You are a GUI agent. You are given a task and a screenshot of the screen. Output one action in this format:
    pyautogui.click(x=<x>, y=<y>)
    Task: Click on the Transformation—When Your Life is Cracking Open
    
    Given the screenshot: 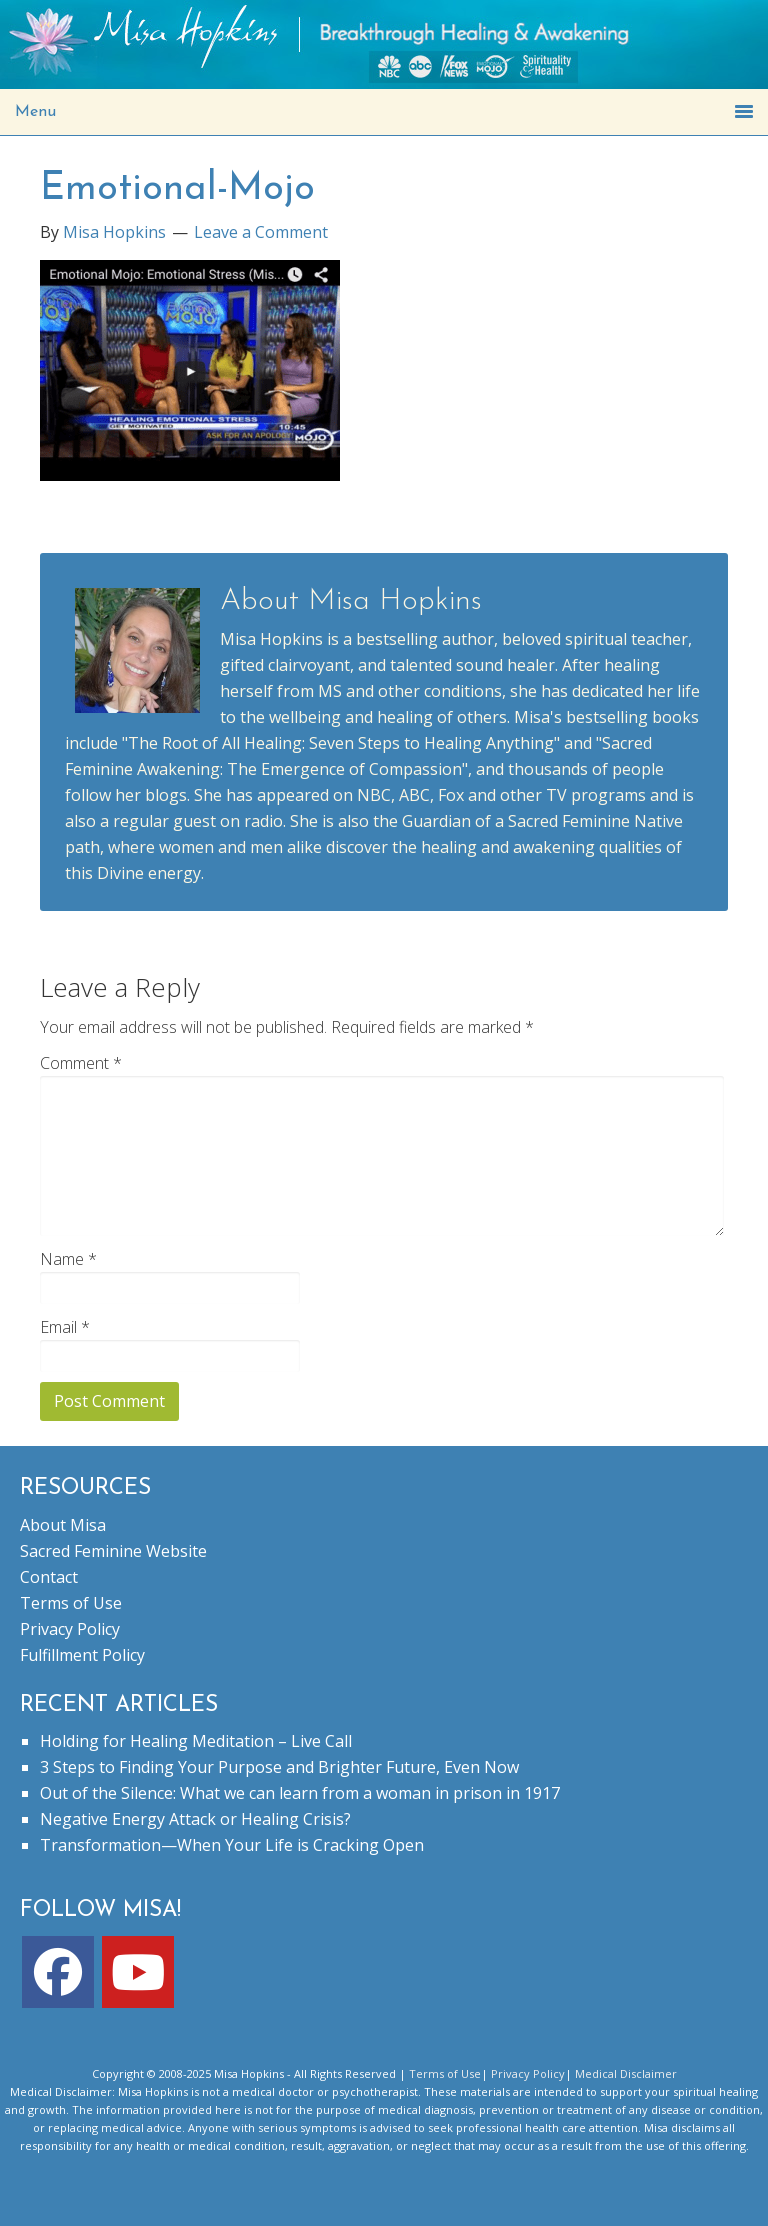 What is the action you would take?
    pyautogui.click(x=232, y=1845)
    